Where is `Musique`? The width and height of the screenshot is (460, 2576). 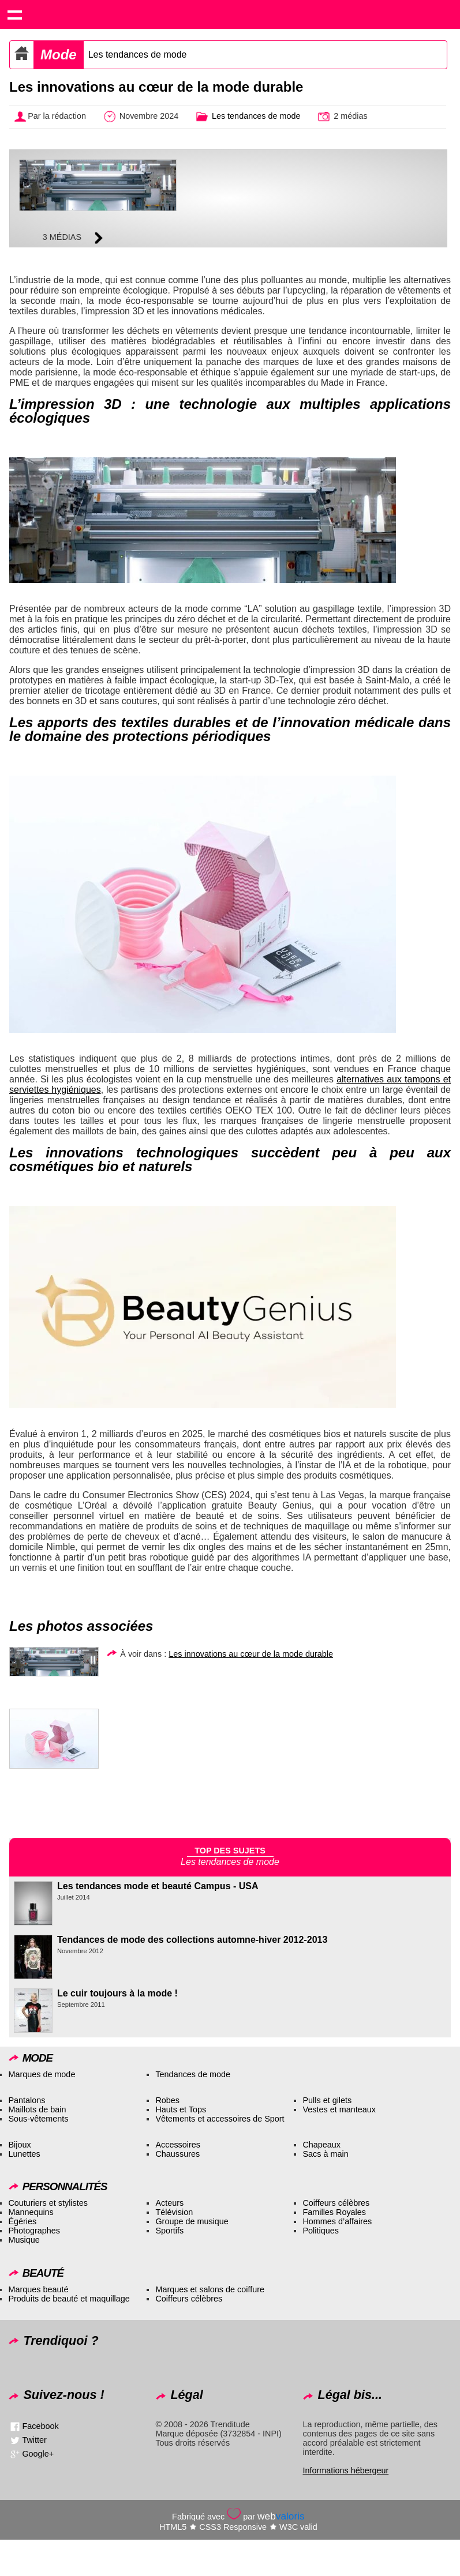
Musique is located at coordinates (23, 2239).